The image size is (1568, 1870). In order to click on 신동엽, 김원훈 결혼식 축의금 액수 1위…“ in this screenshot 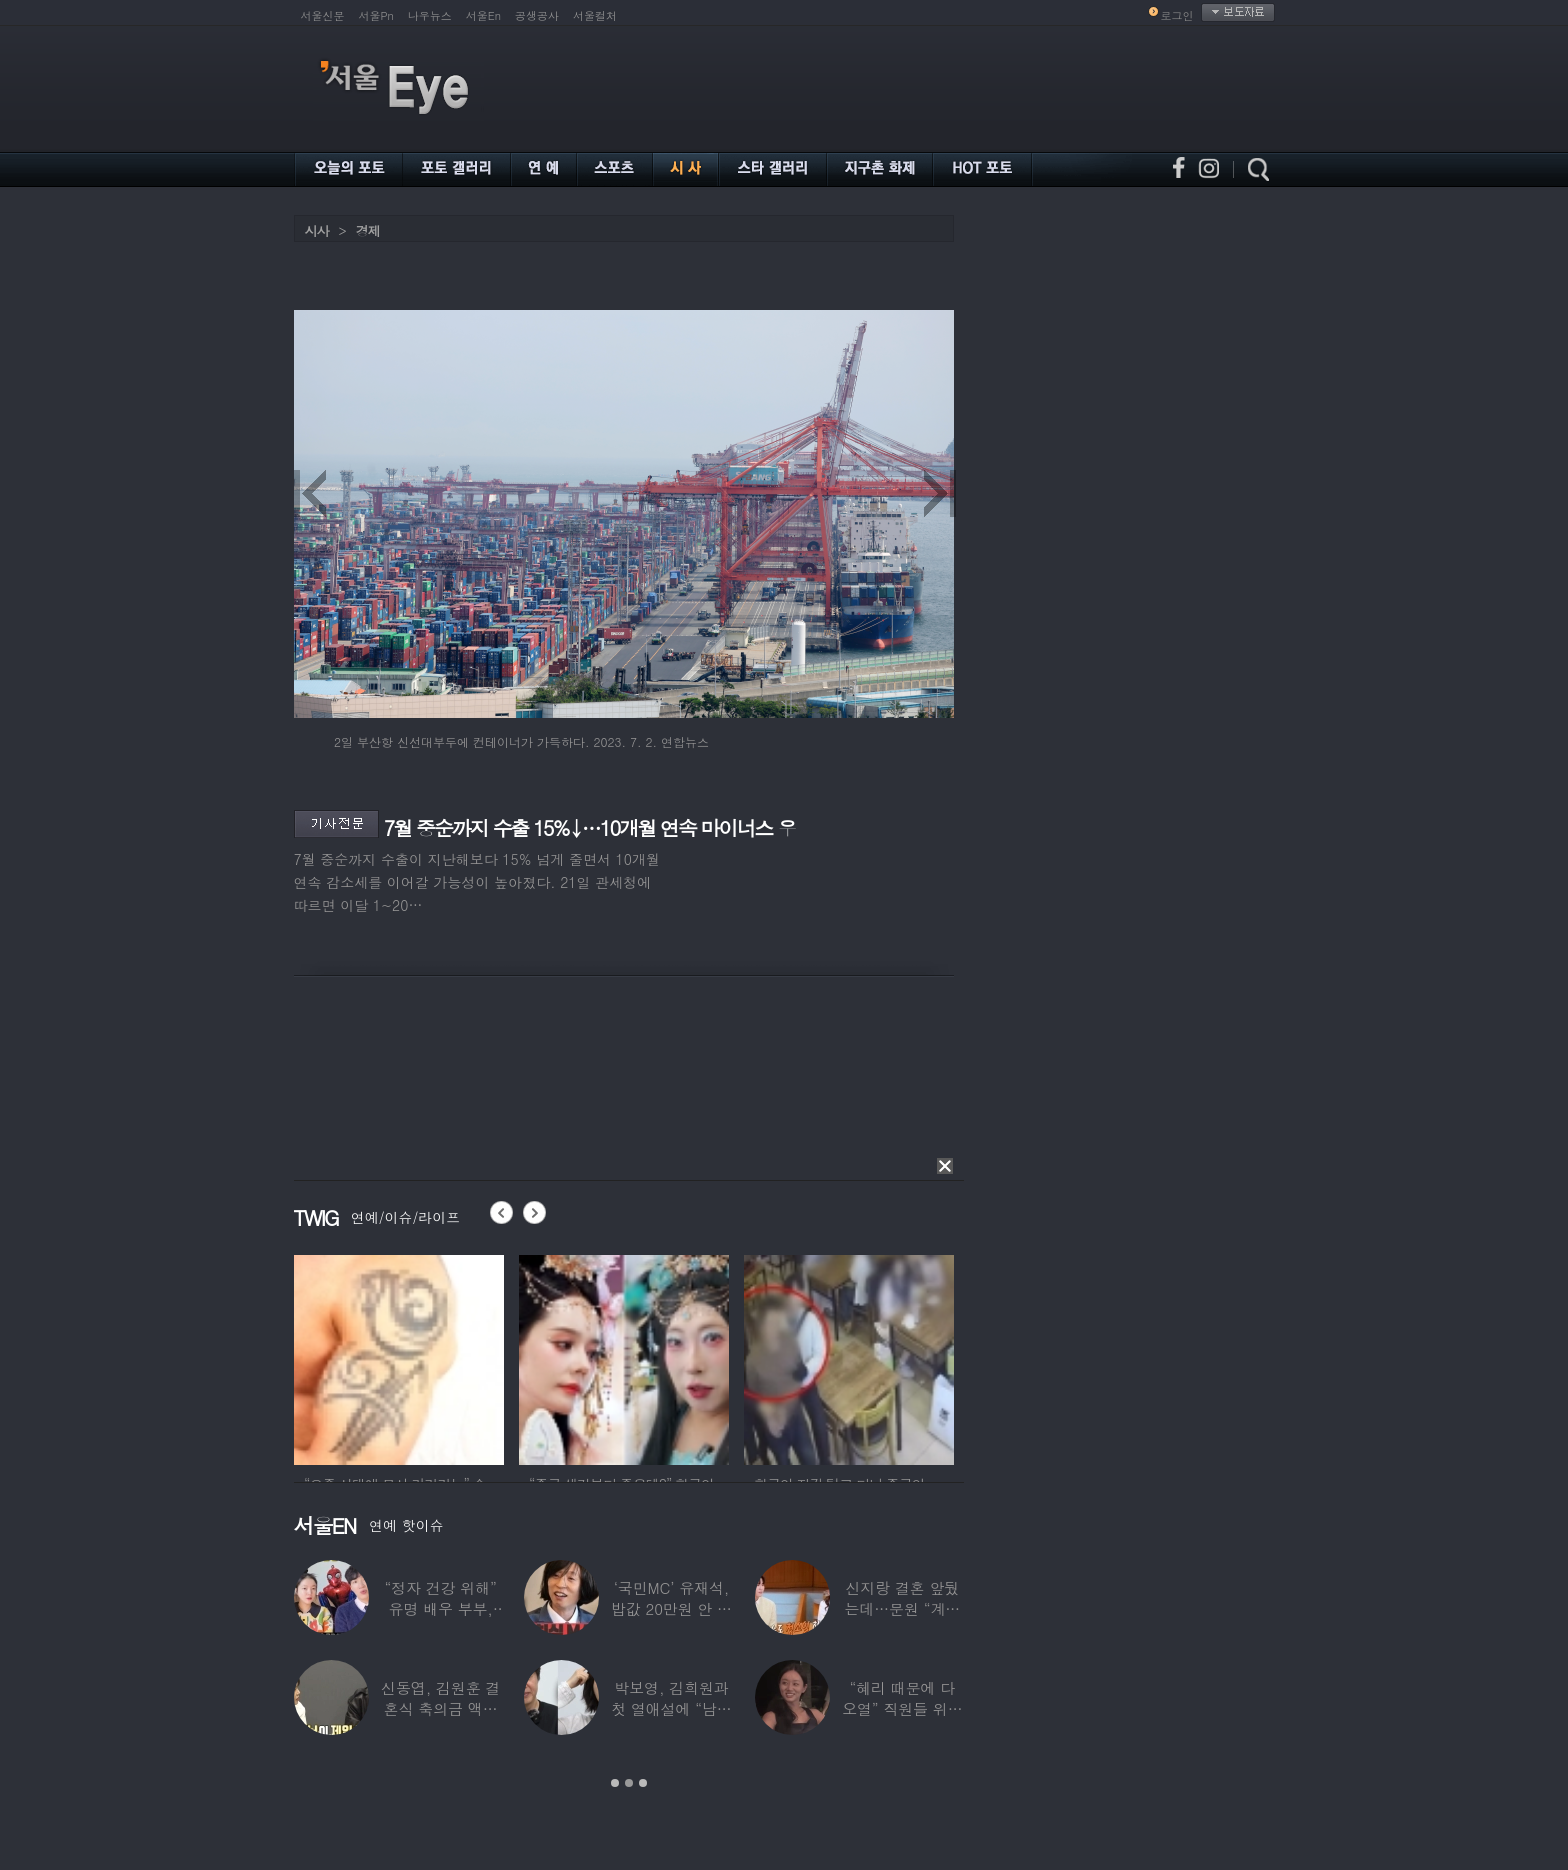, I will do `click(440, 1708)`.